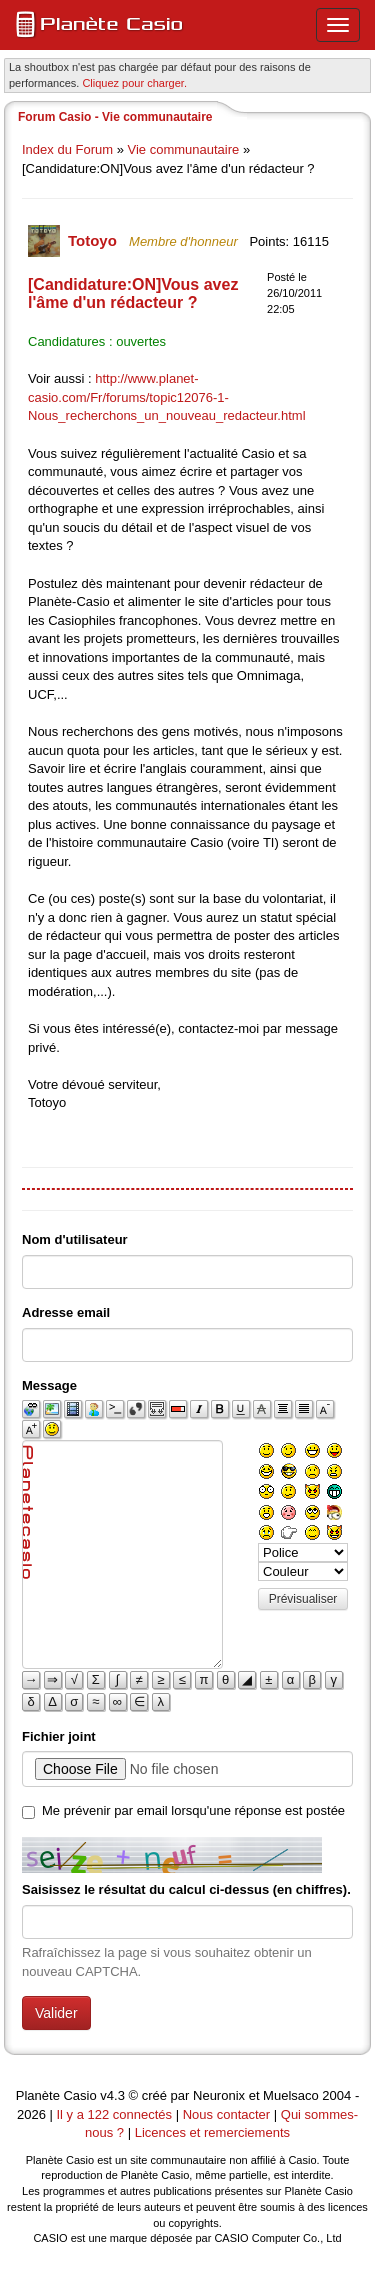 Image resolution: width=375 pixels, height=2279 pixels. I want to click on Nous contacter, so click(226, 2114).